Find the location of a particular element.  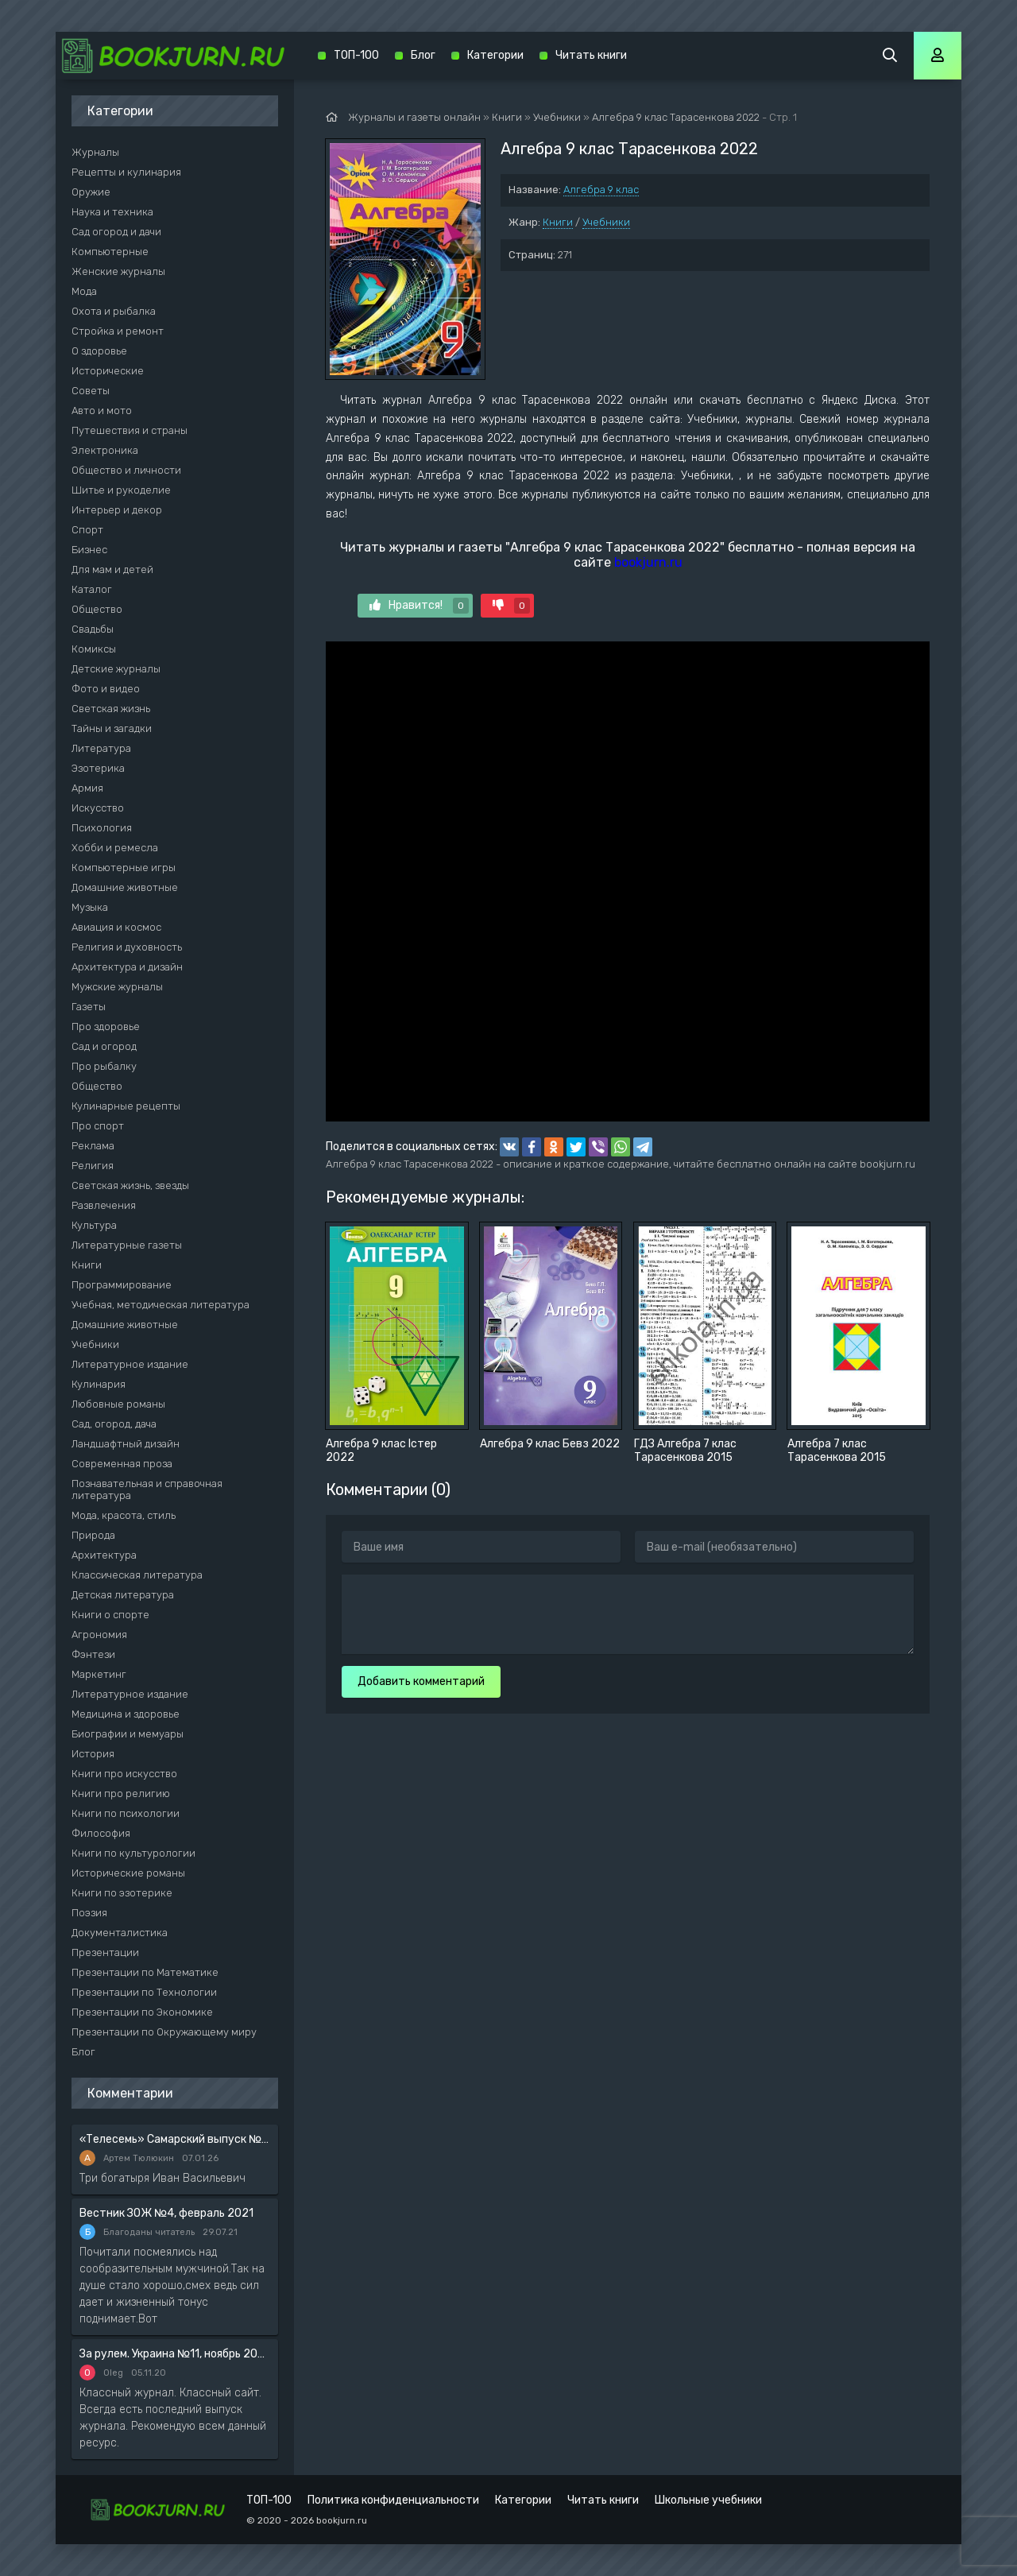

Исторические романы is located at coordinates (128, 1873).